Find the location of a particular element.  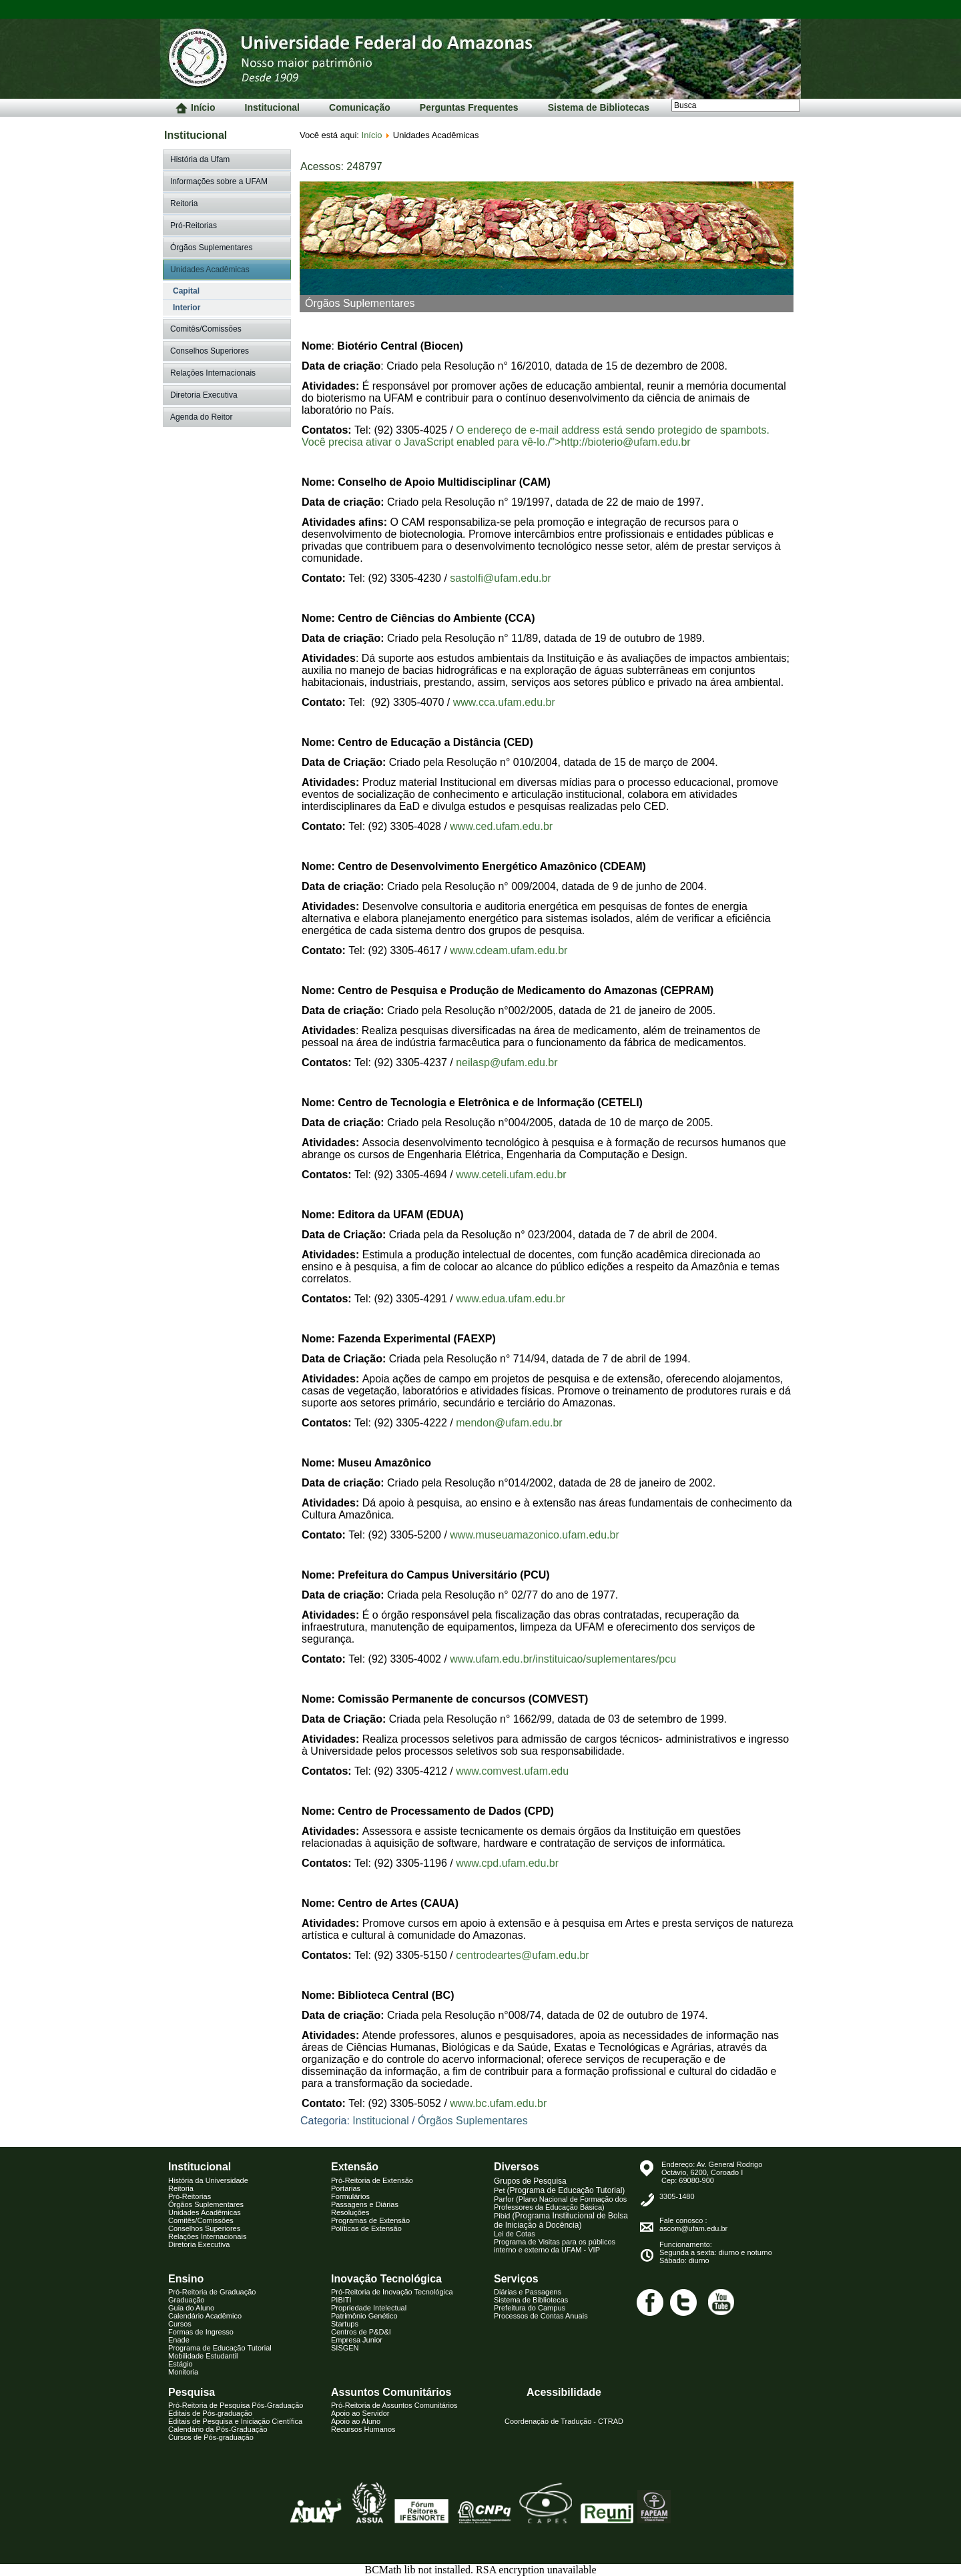

Conselhos Superiores is located at coordinates (209, 351).